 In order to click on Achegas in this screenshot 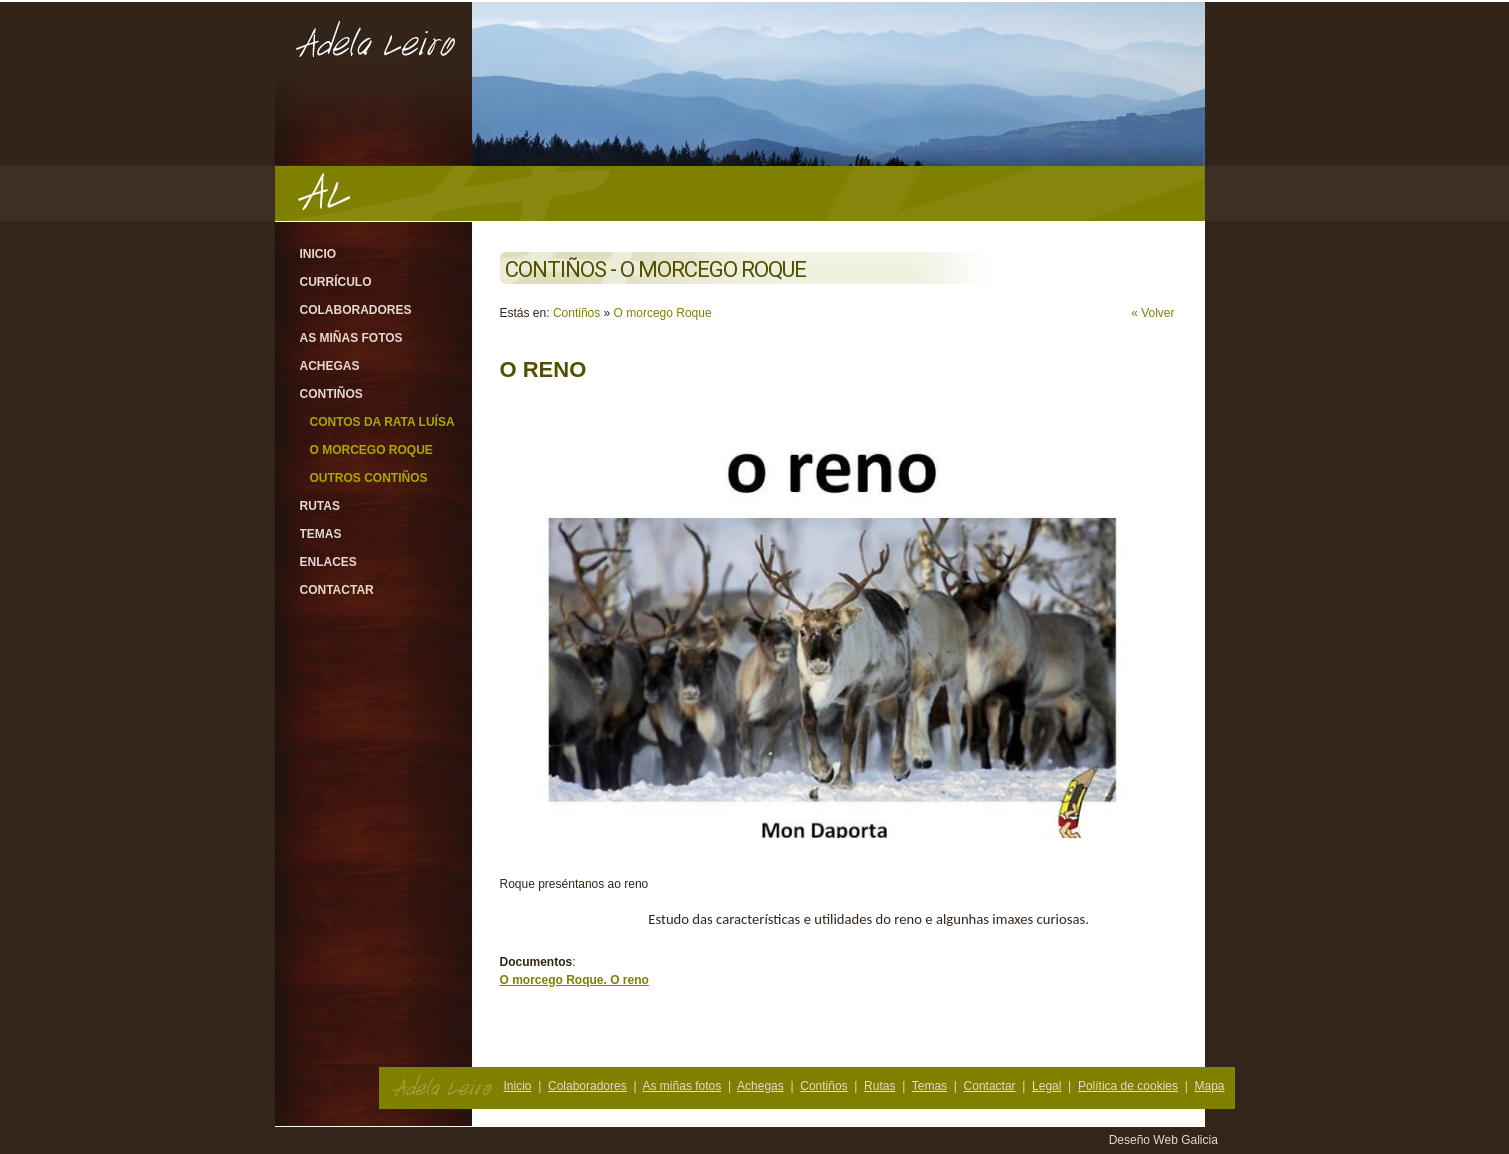, I will do `click(330, 366)`.